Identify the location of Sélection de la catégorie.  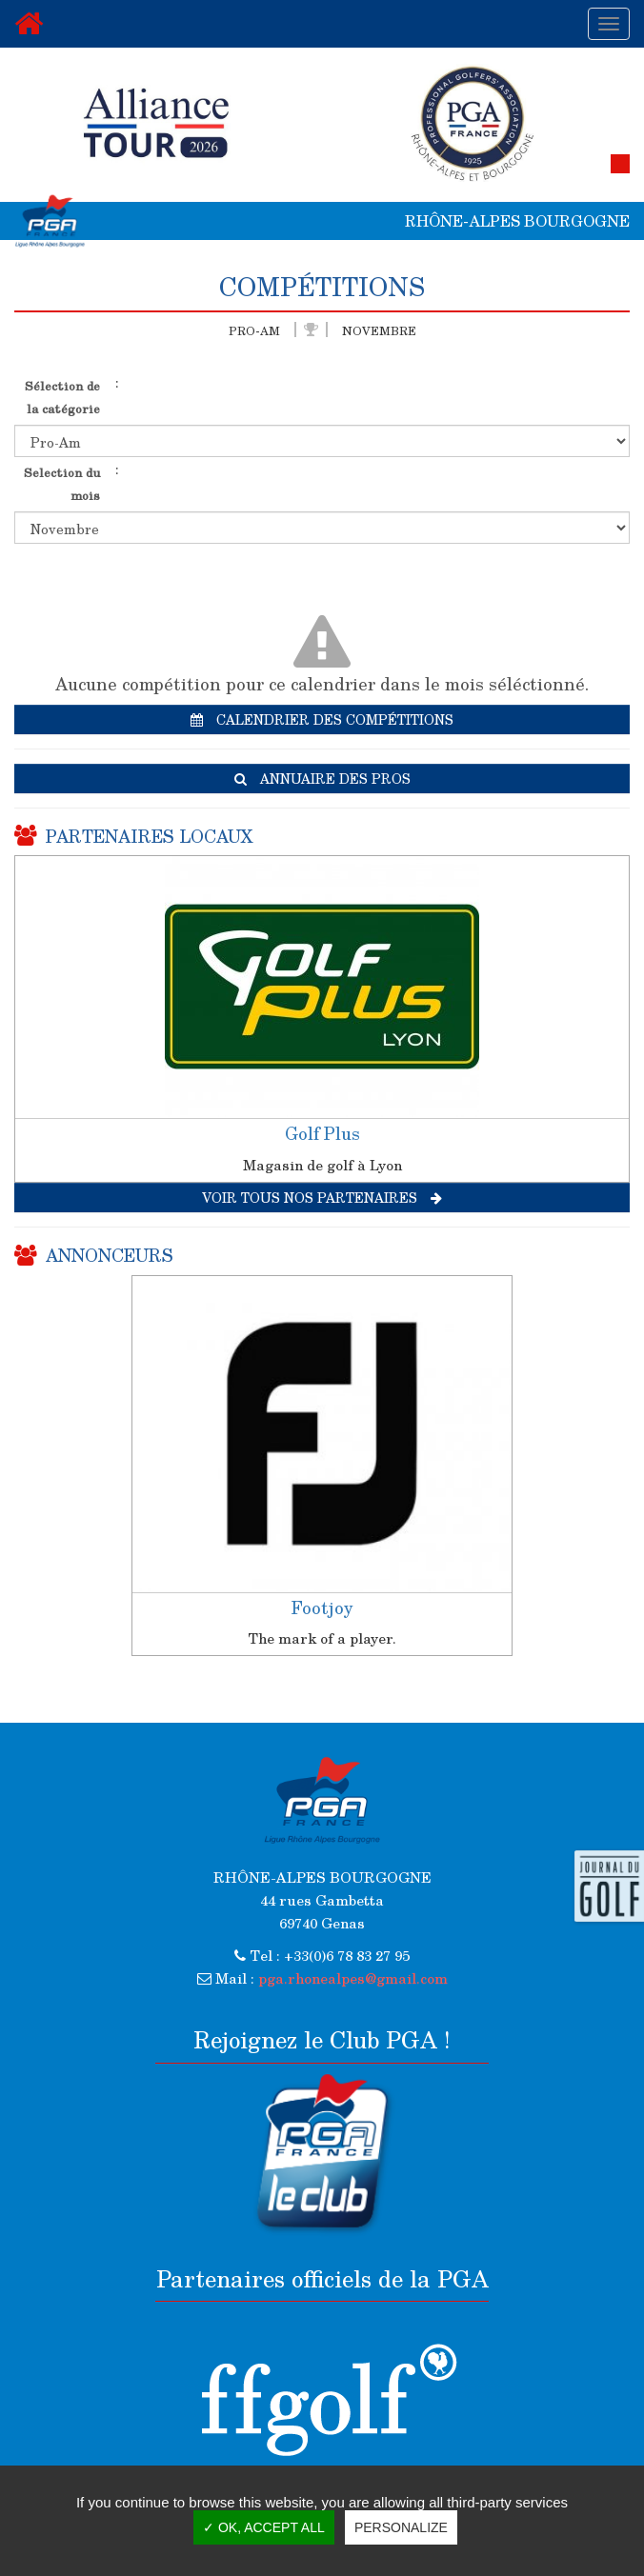
(62, 396).